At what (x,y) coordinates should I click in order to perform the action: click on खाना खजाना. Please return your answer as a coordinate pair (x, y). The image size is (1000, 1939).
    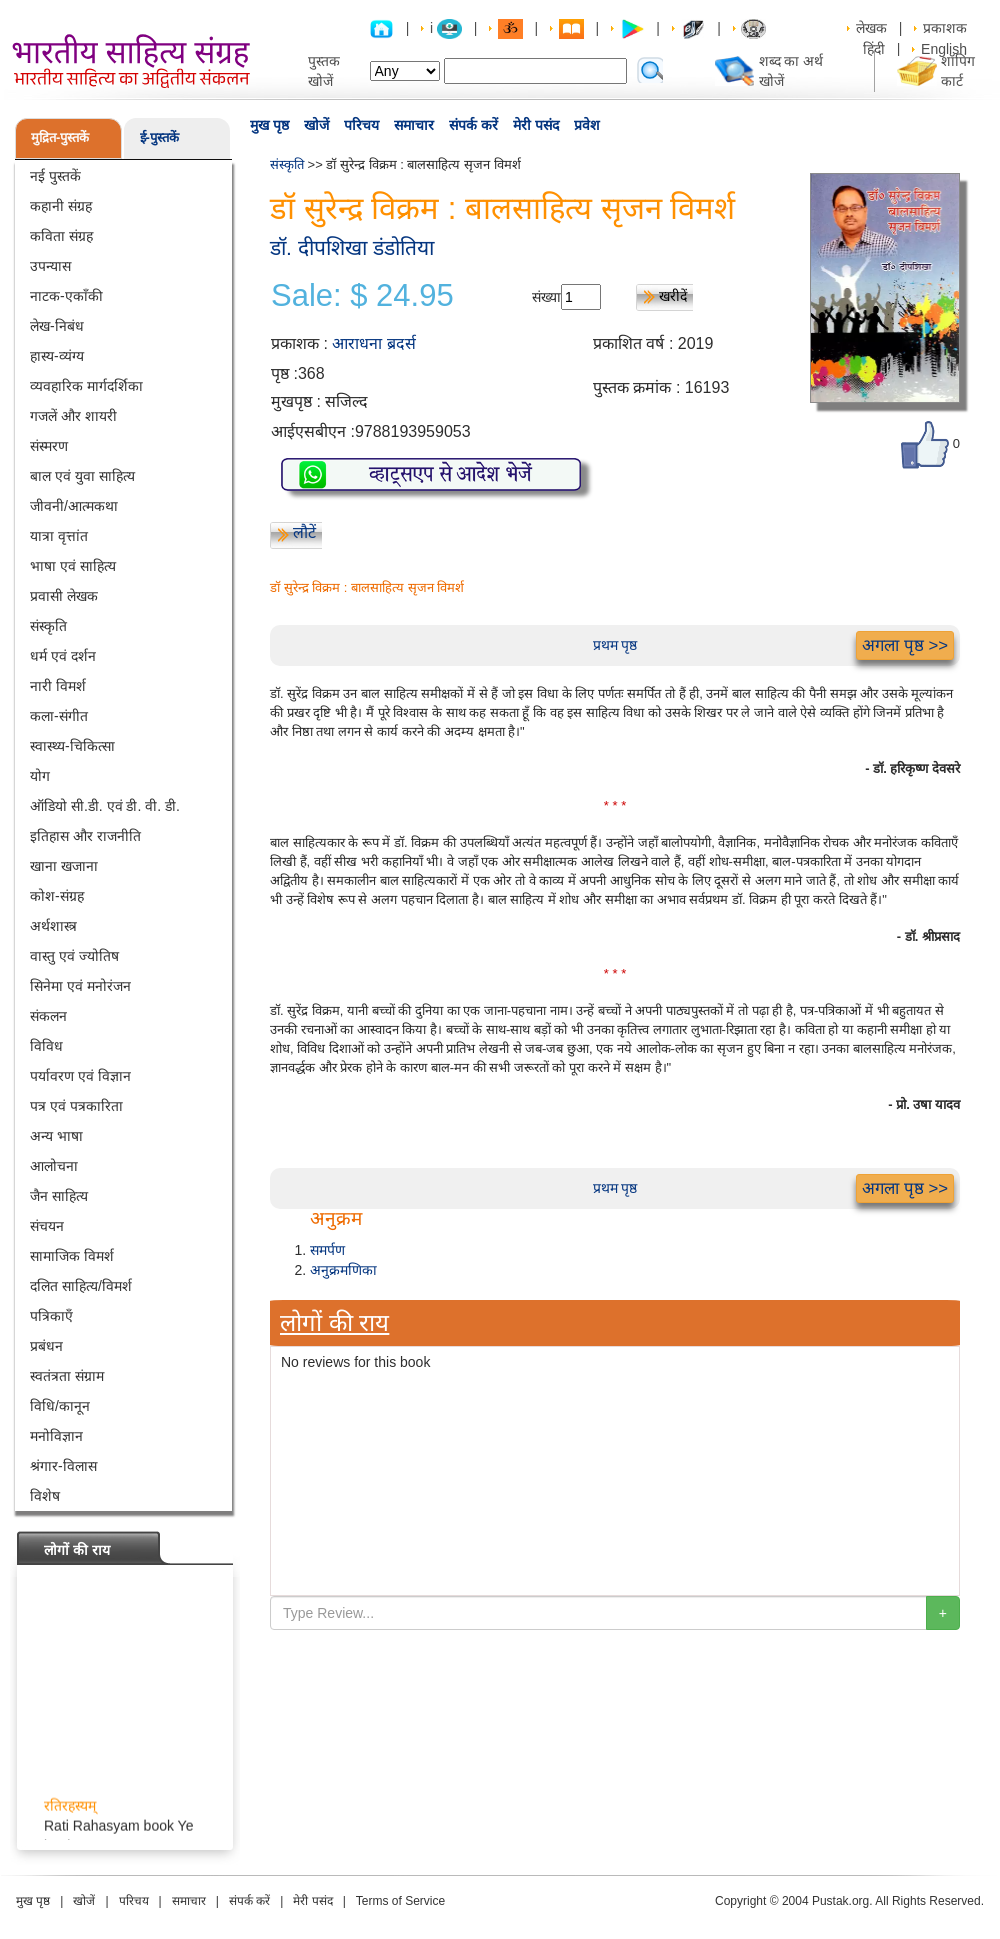
    Looking at the image, I should click on (64, 866).